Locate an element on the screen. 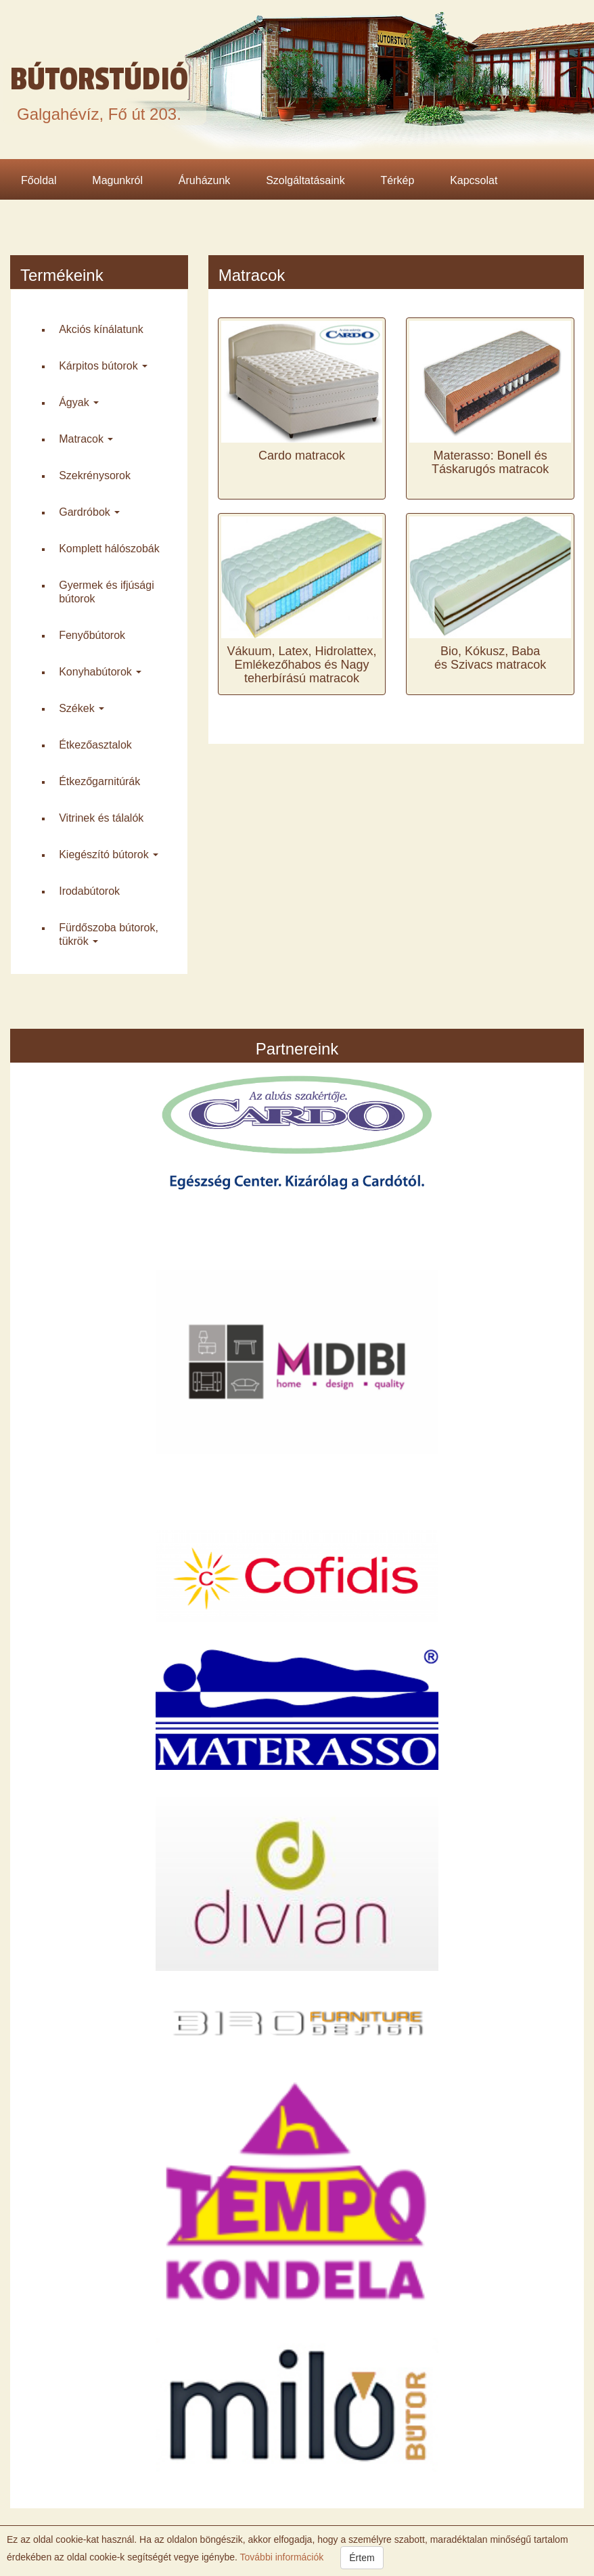  Matracok is located at coordinates (86, 439).